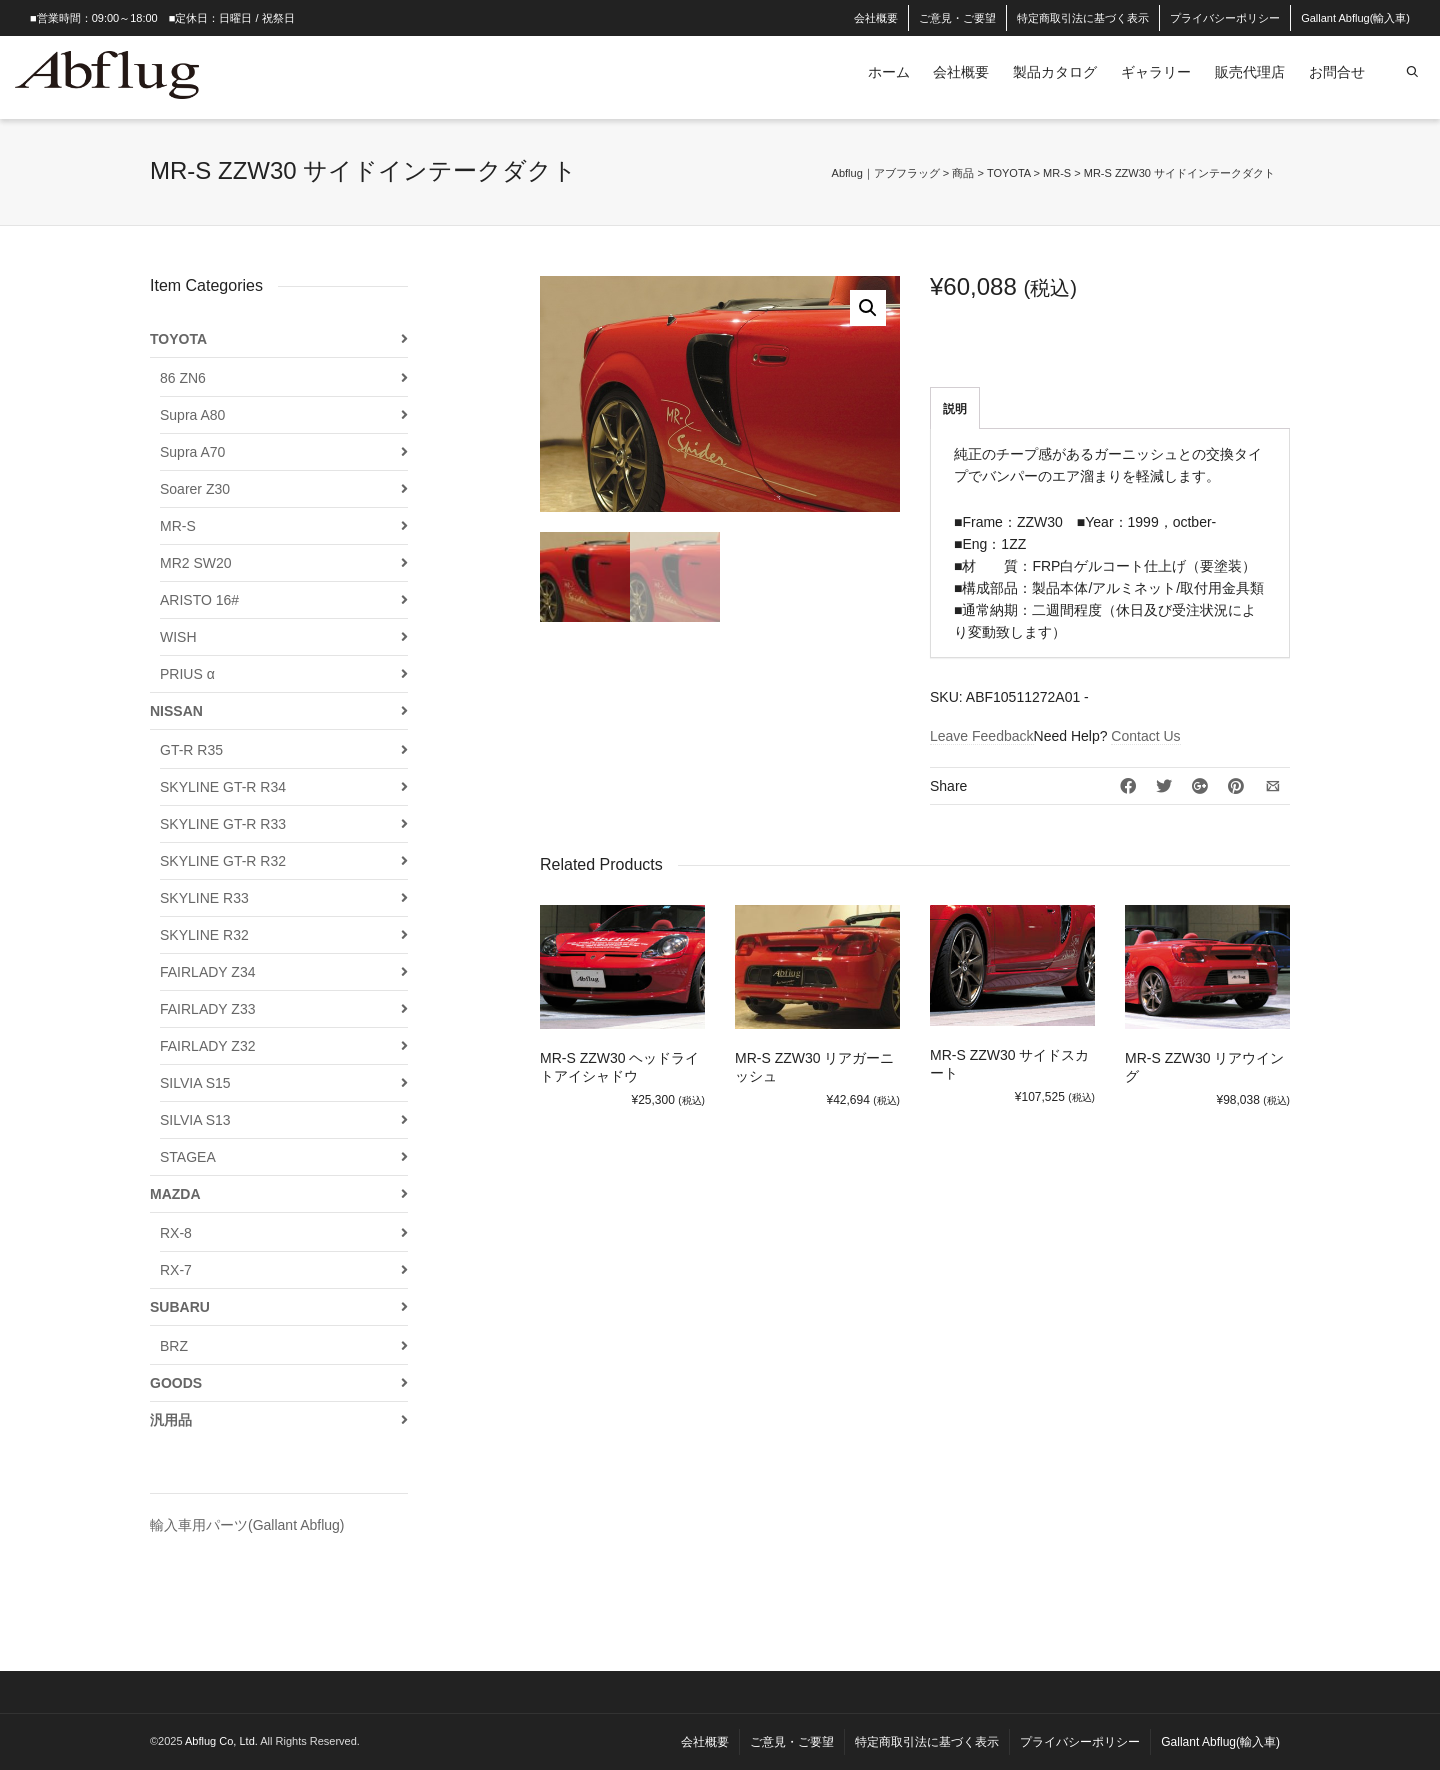 This screenshot has height=1770, width=1440. Describe the element at coordinates (982, 736) in the screenshot. I see `Leave Feedback` at that location.